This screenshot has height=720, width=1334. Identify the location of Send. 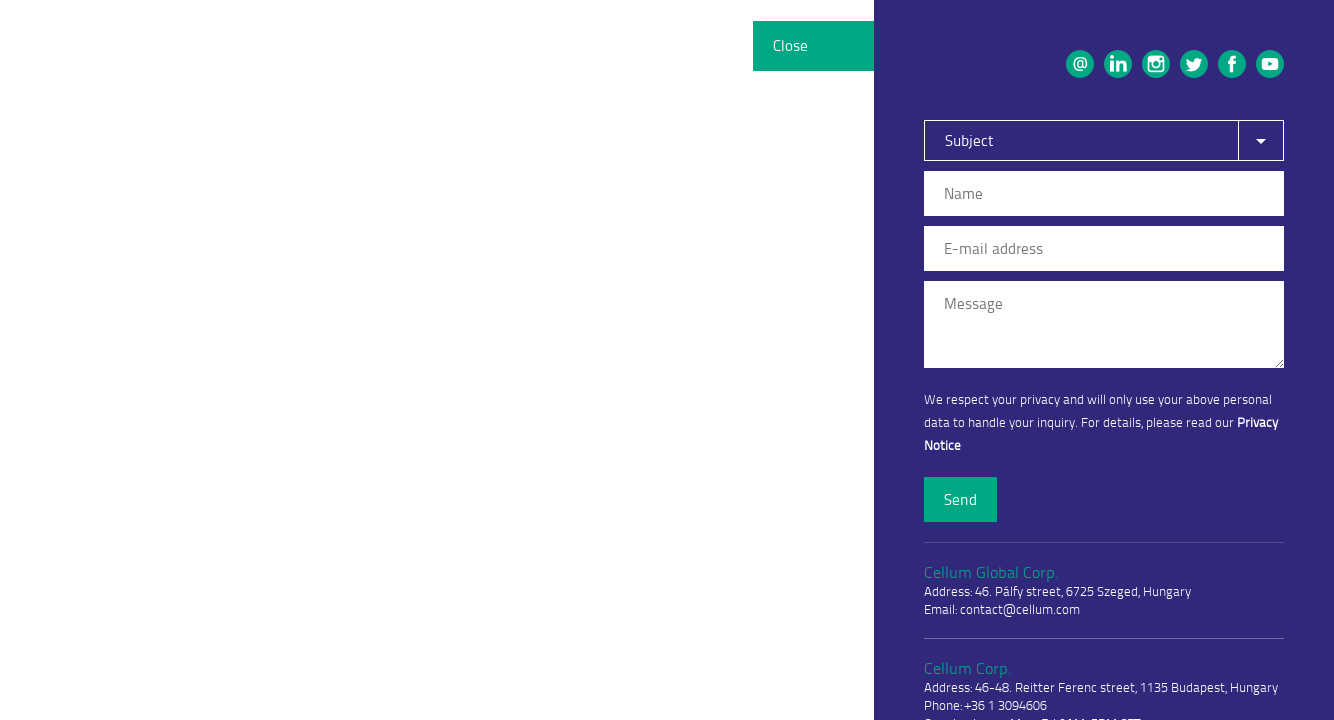
(960, 499).